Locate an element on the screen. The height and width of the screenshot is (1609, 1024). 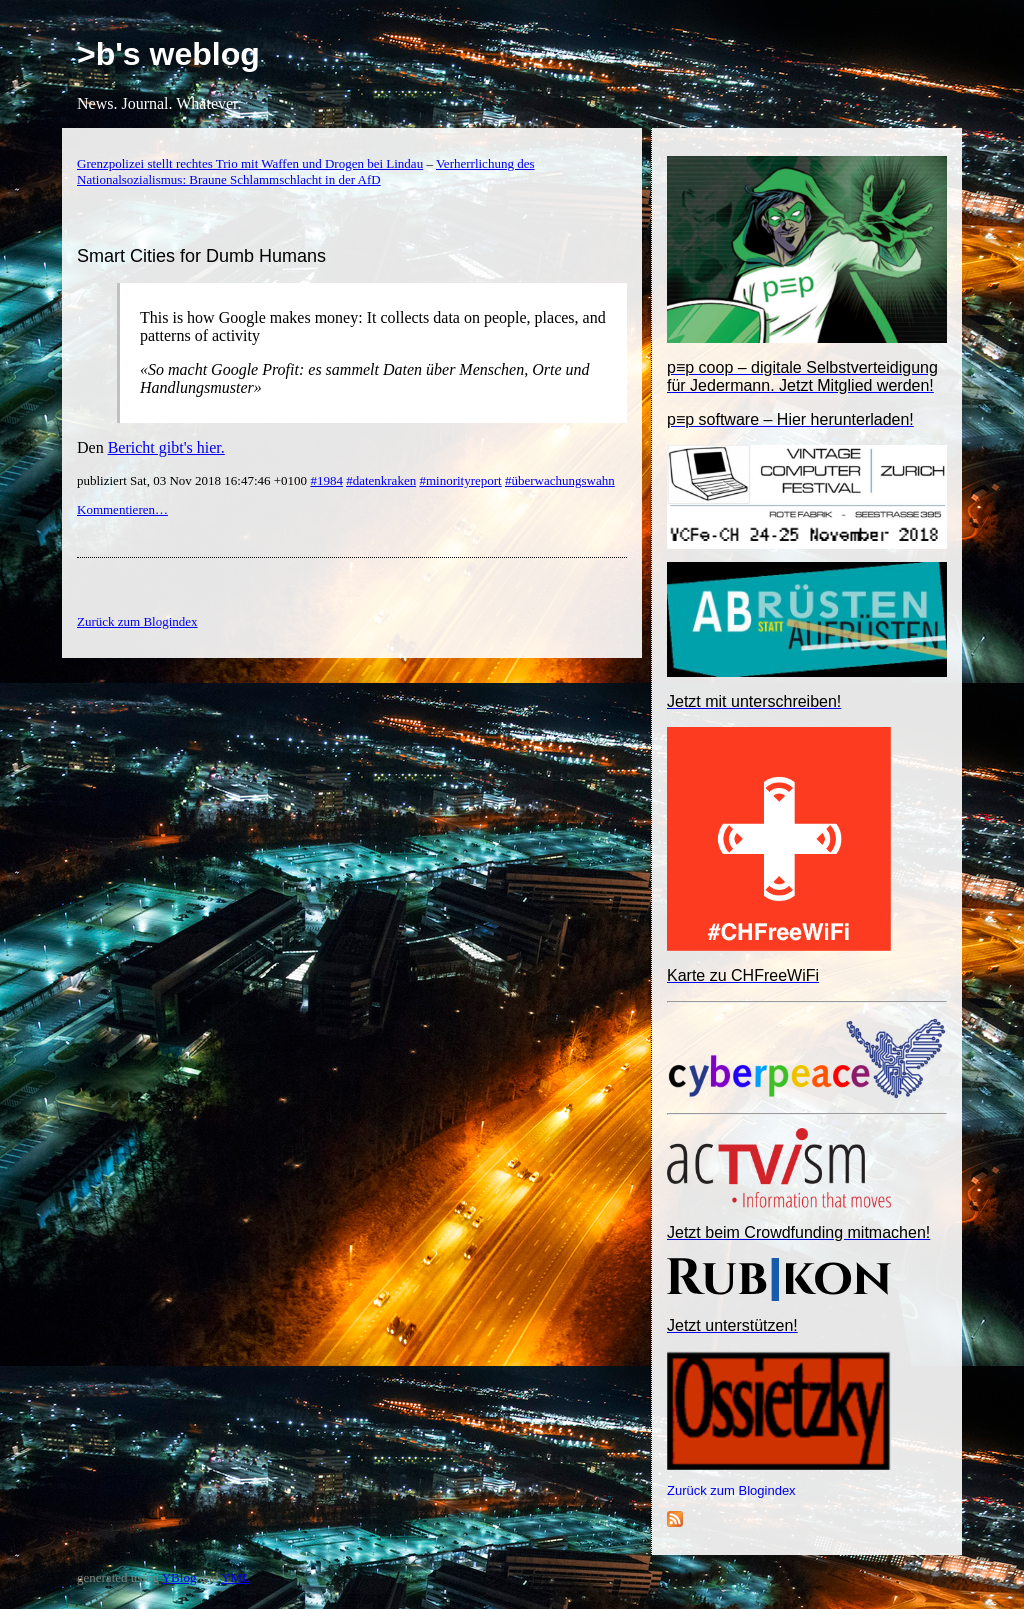
#1984 is located at coordinates (326, 480).